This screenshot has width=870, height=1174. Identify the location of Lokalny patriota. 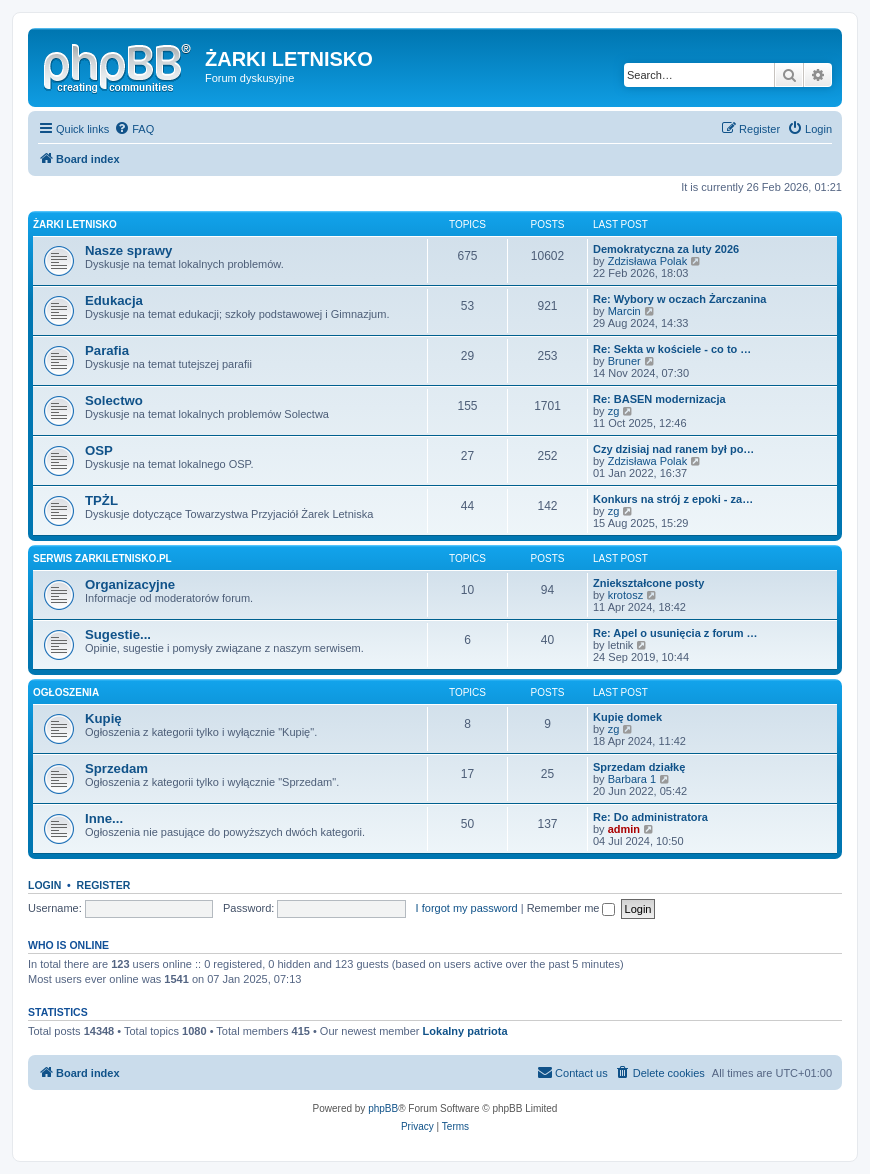
(465, 1031).